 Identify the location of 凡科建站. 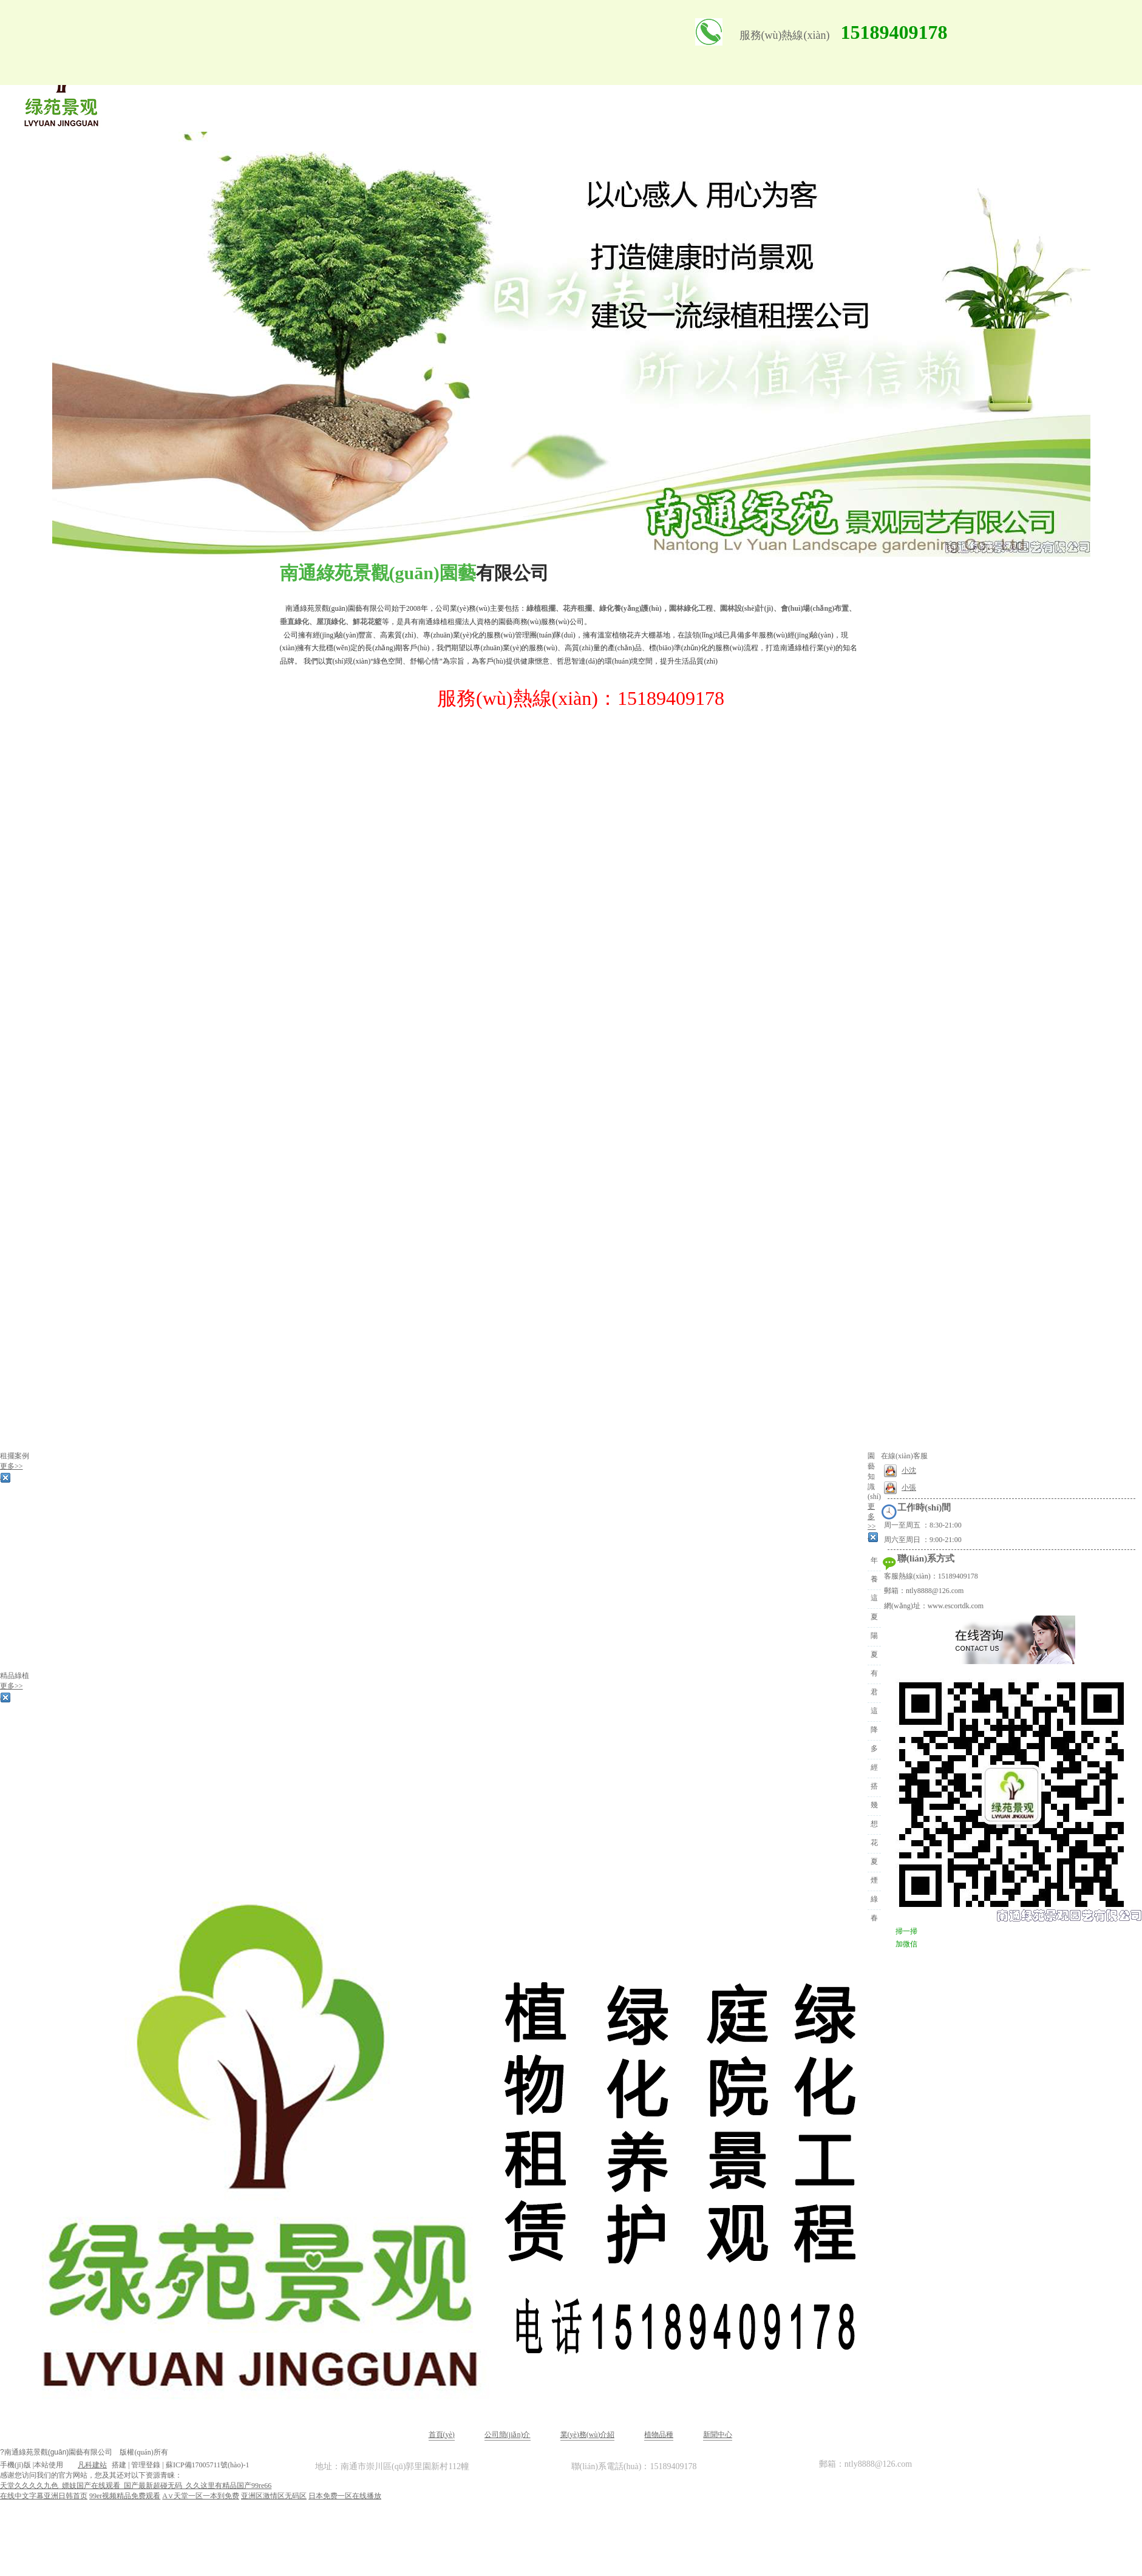
(85, 2465).